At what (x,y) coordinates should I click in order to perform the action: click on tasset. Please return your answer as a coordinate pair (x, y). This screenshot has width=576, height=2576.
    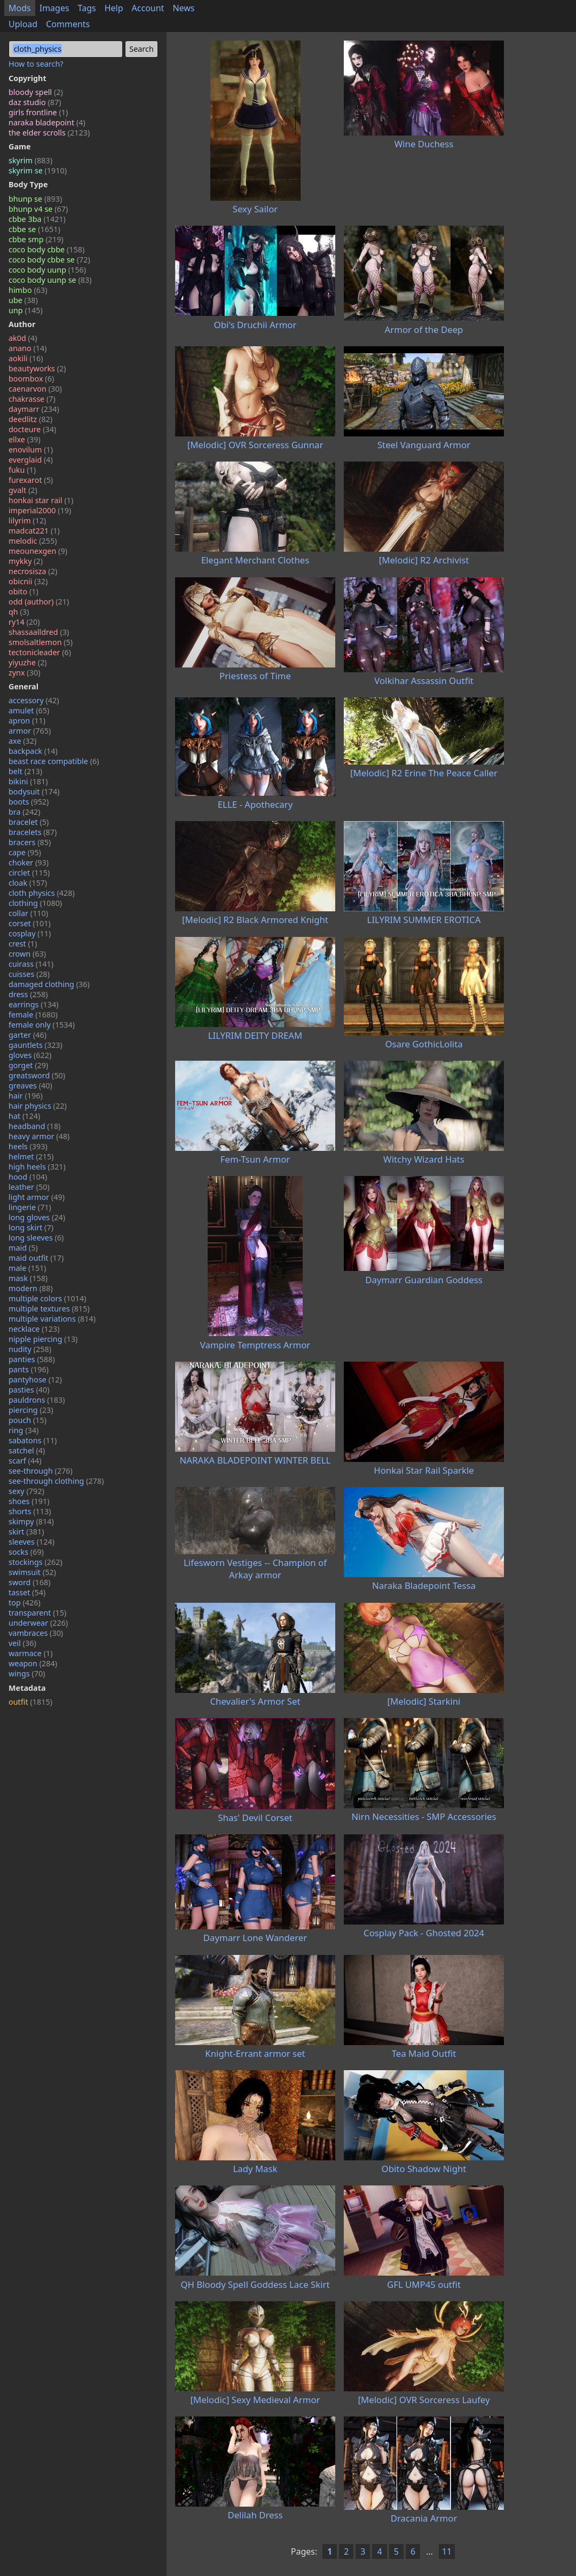
    Looking at the image, I should click on (27, 1592).